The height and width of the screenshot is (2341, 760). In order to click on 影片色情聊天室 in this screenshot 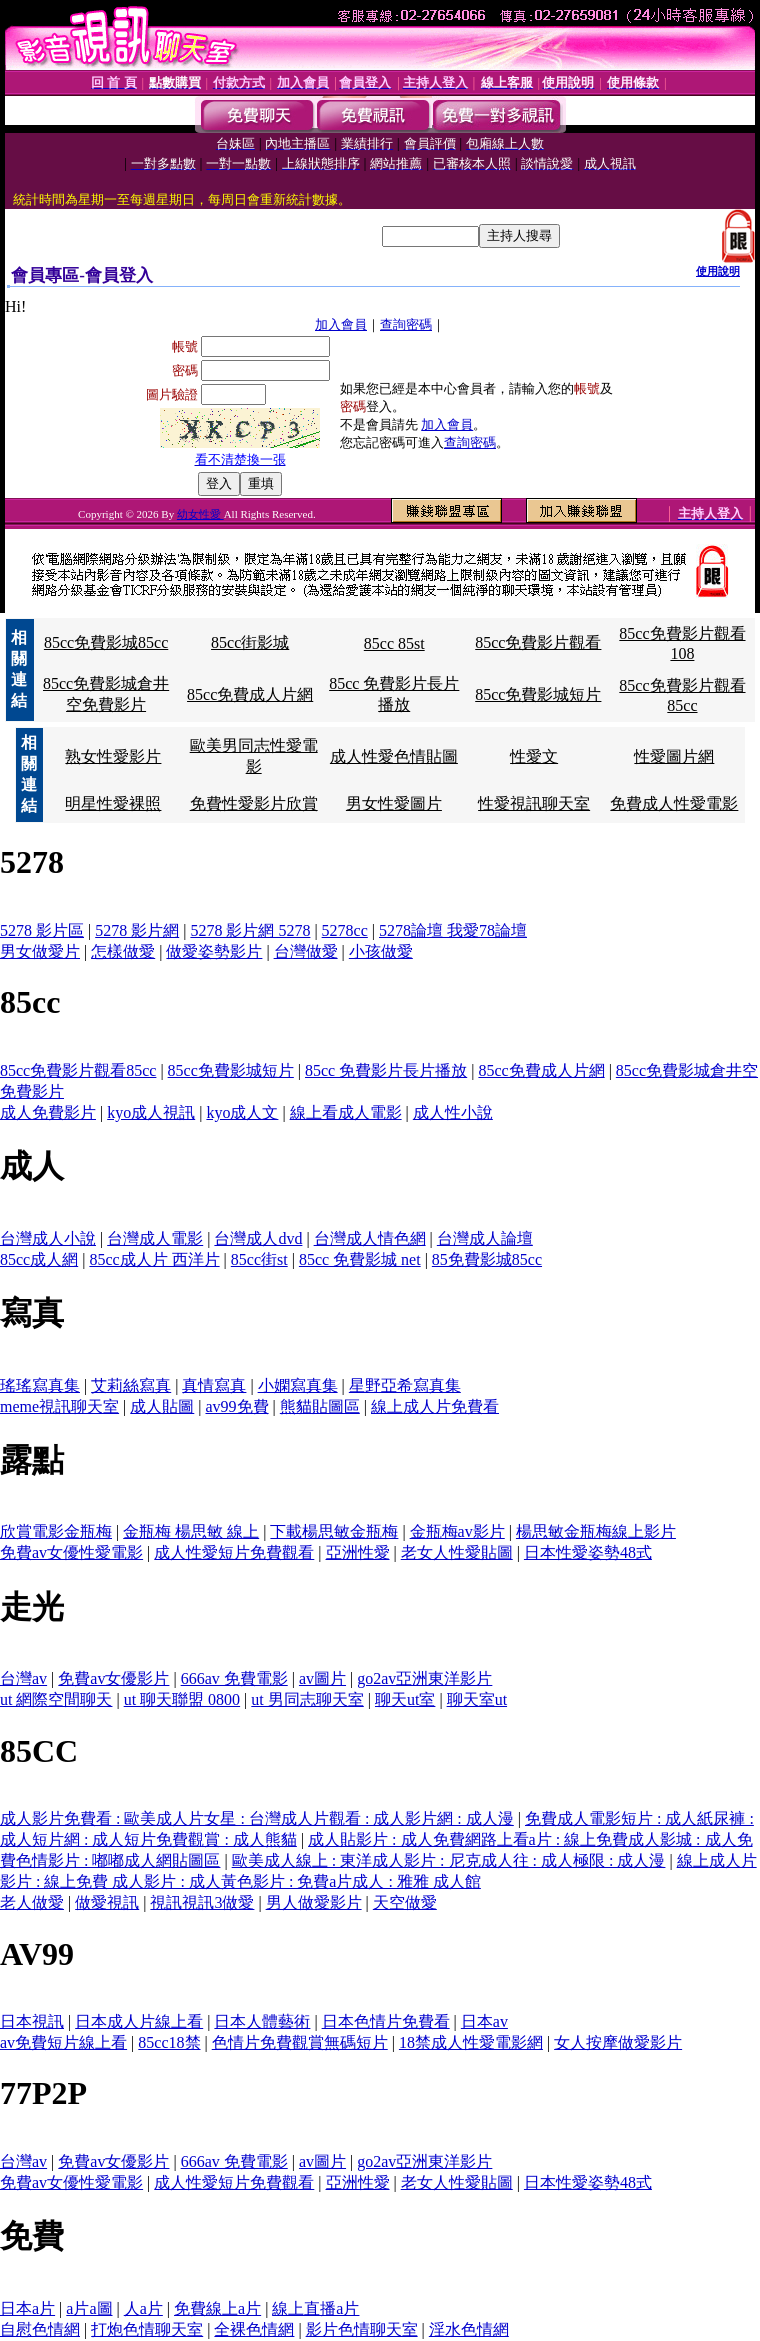, I will do `click(362, 2329)`.